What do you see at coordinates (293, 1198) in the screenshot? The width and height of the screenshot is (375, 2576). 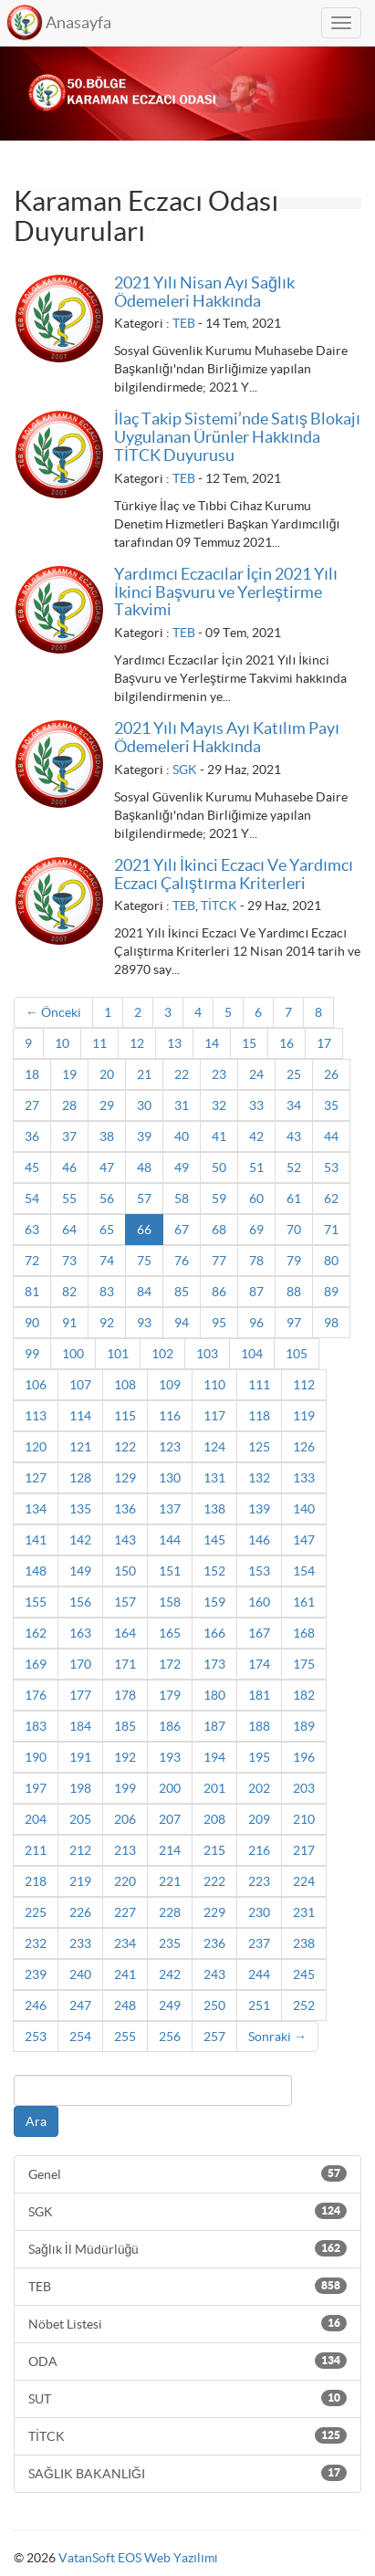 I see `61` at bounding box center [293, 1198].